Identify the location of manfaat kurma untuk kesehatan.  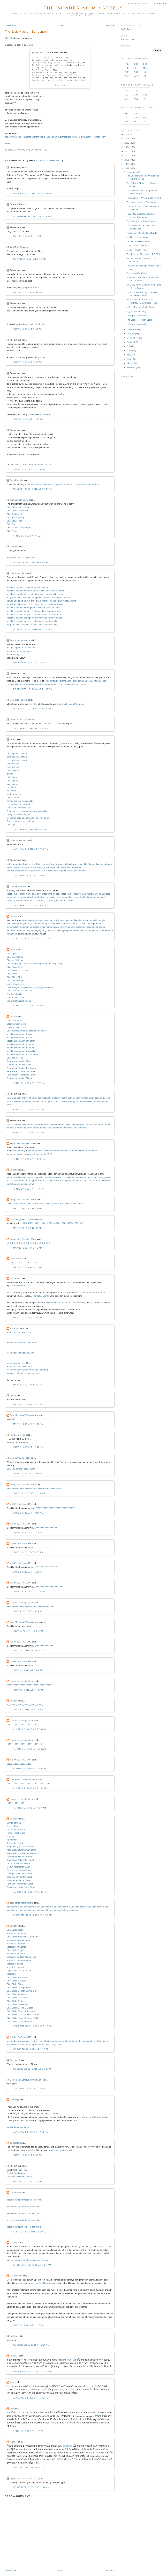
(22, 1342).